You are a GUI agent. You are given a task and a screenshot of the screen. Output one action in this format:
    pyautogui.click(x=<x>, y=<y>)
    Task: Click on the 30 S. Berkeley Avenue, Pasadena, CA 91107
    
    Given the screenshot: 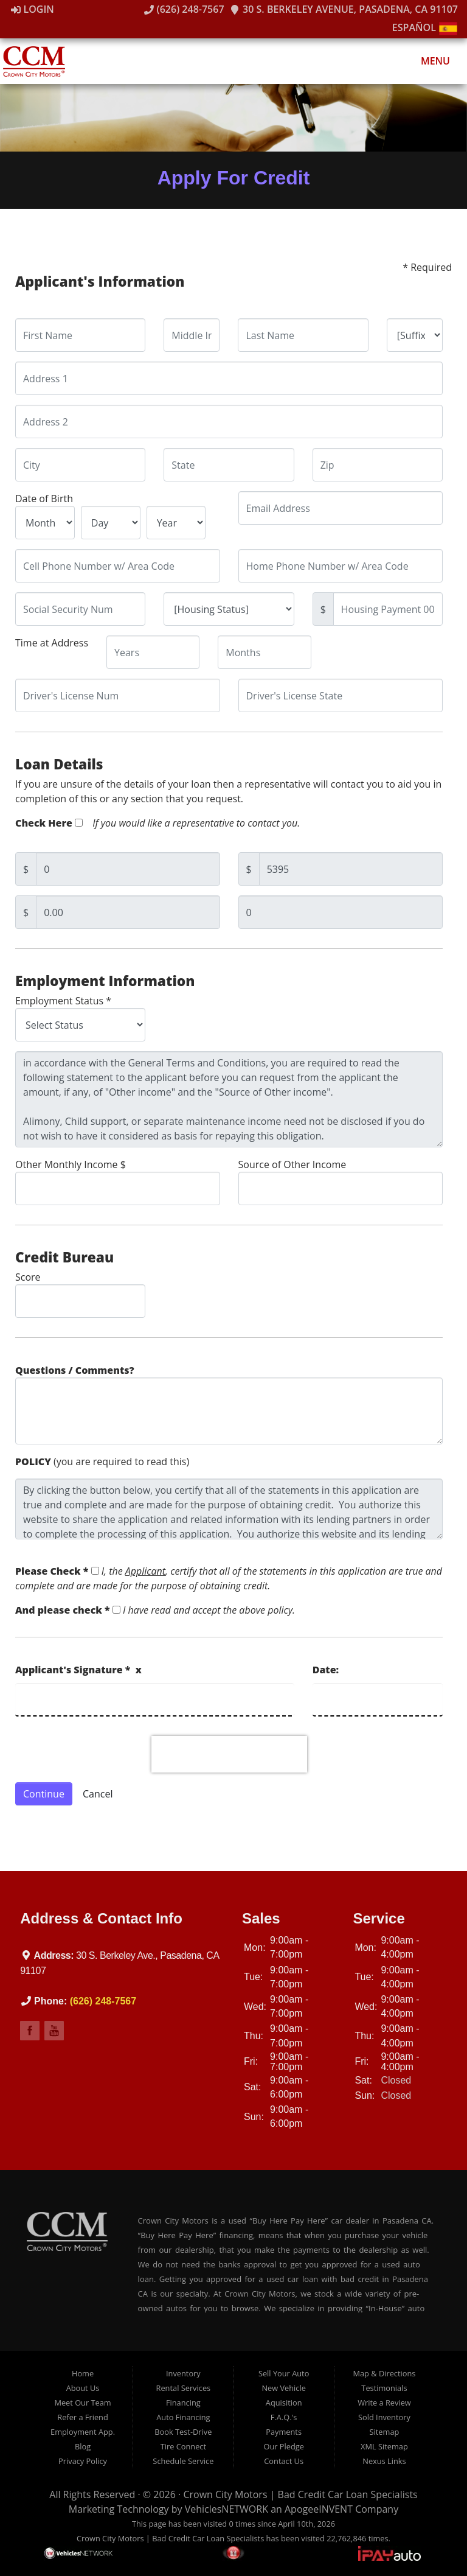 What is the action you would take?
    pyautogui.click(x=344, y=9)
    